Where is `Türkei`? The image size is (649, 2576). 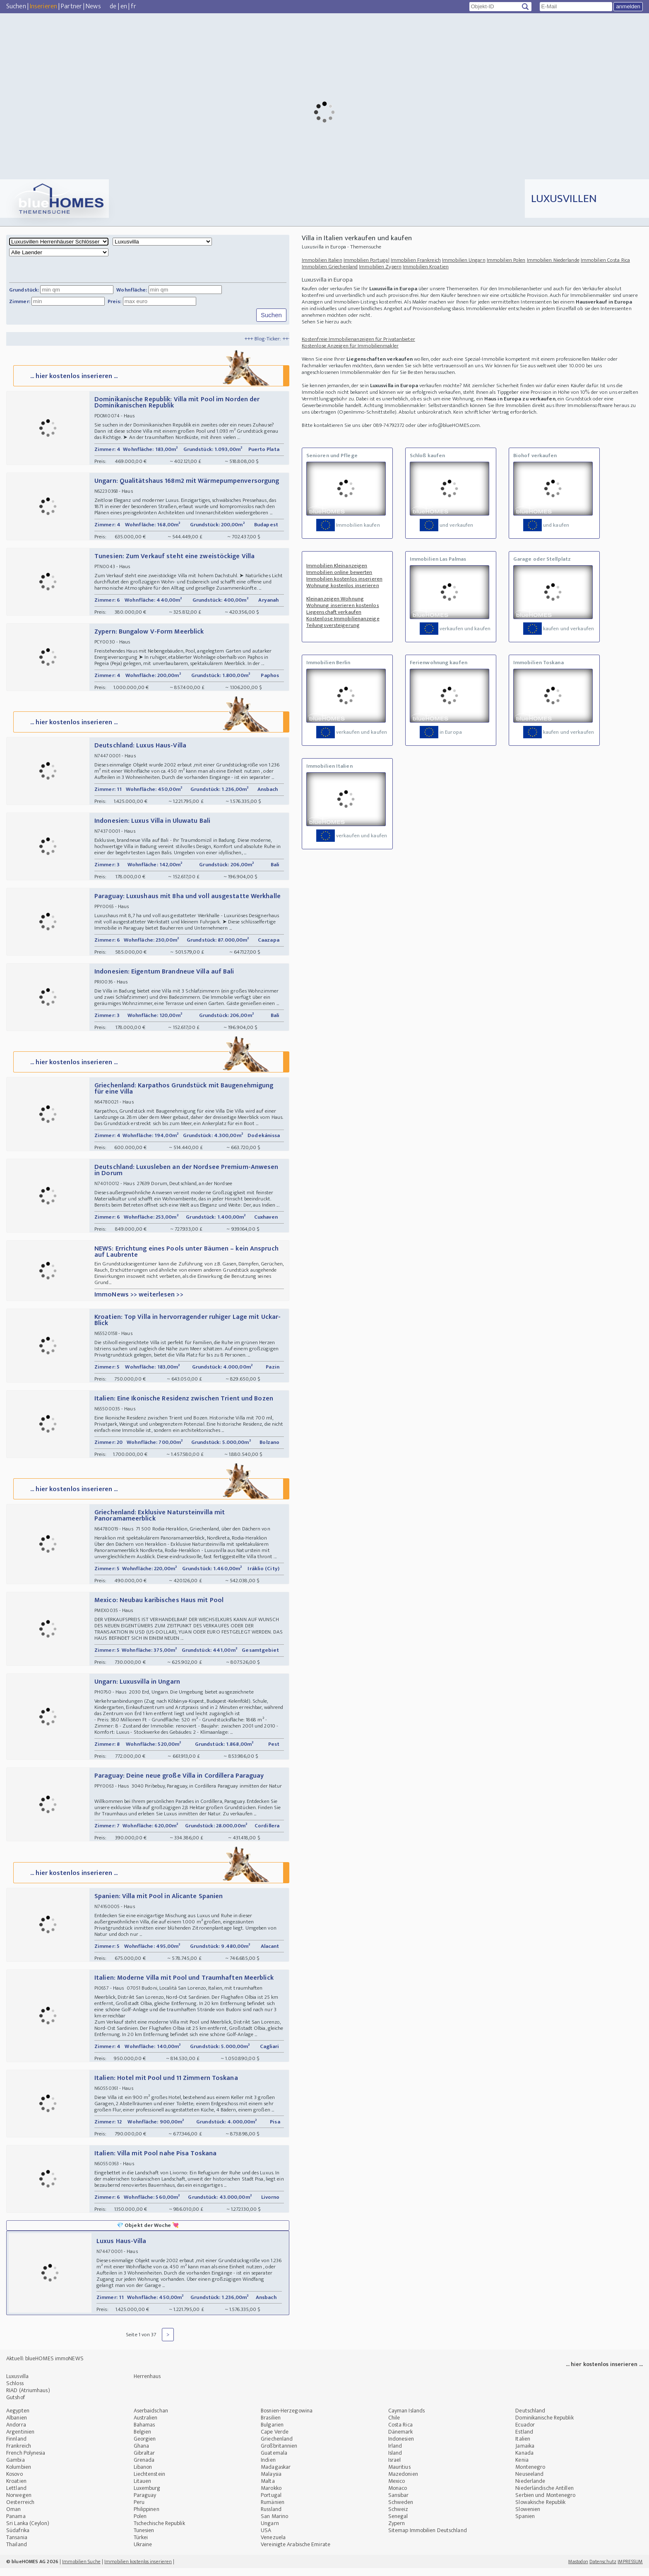
Türkei is located at coordinates (141, 2545).